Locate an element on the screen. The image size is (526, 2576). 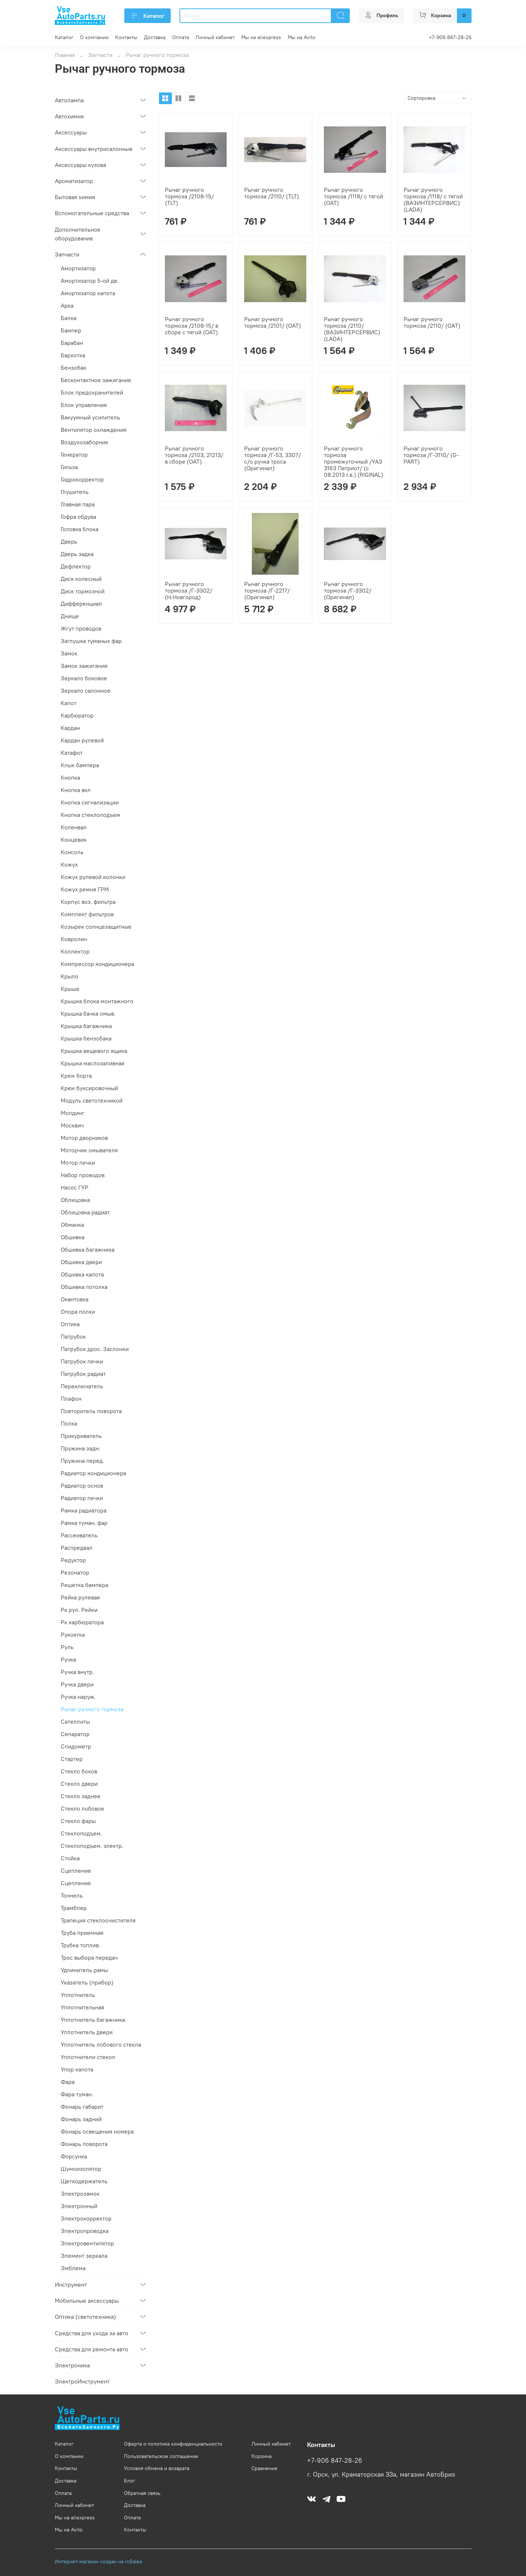
Кожух ремня ГРМ is located at coordinates (85, 889).